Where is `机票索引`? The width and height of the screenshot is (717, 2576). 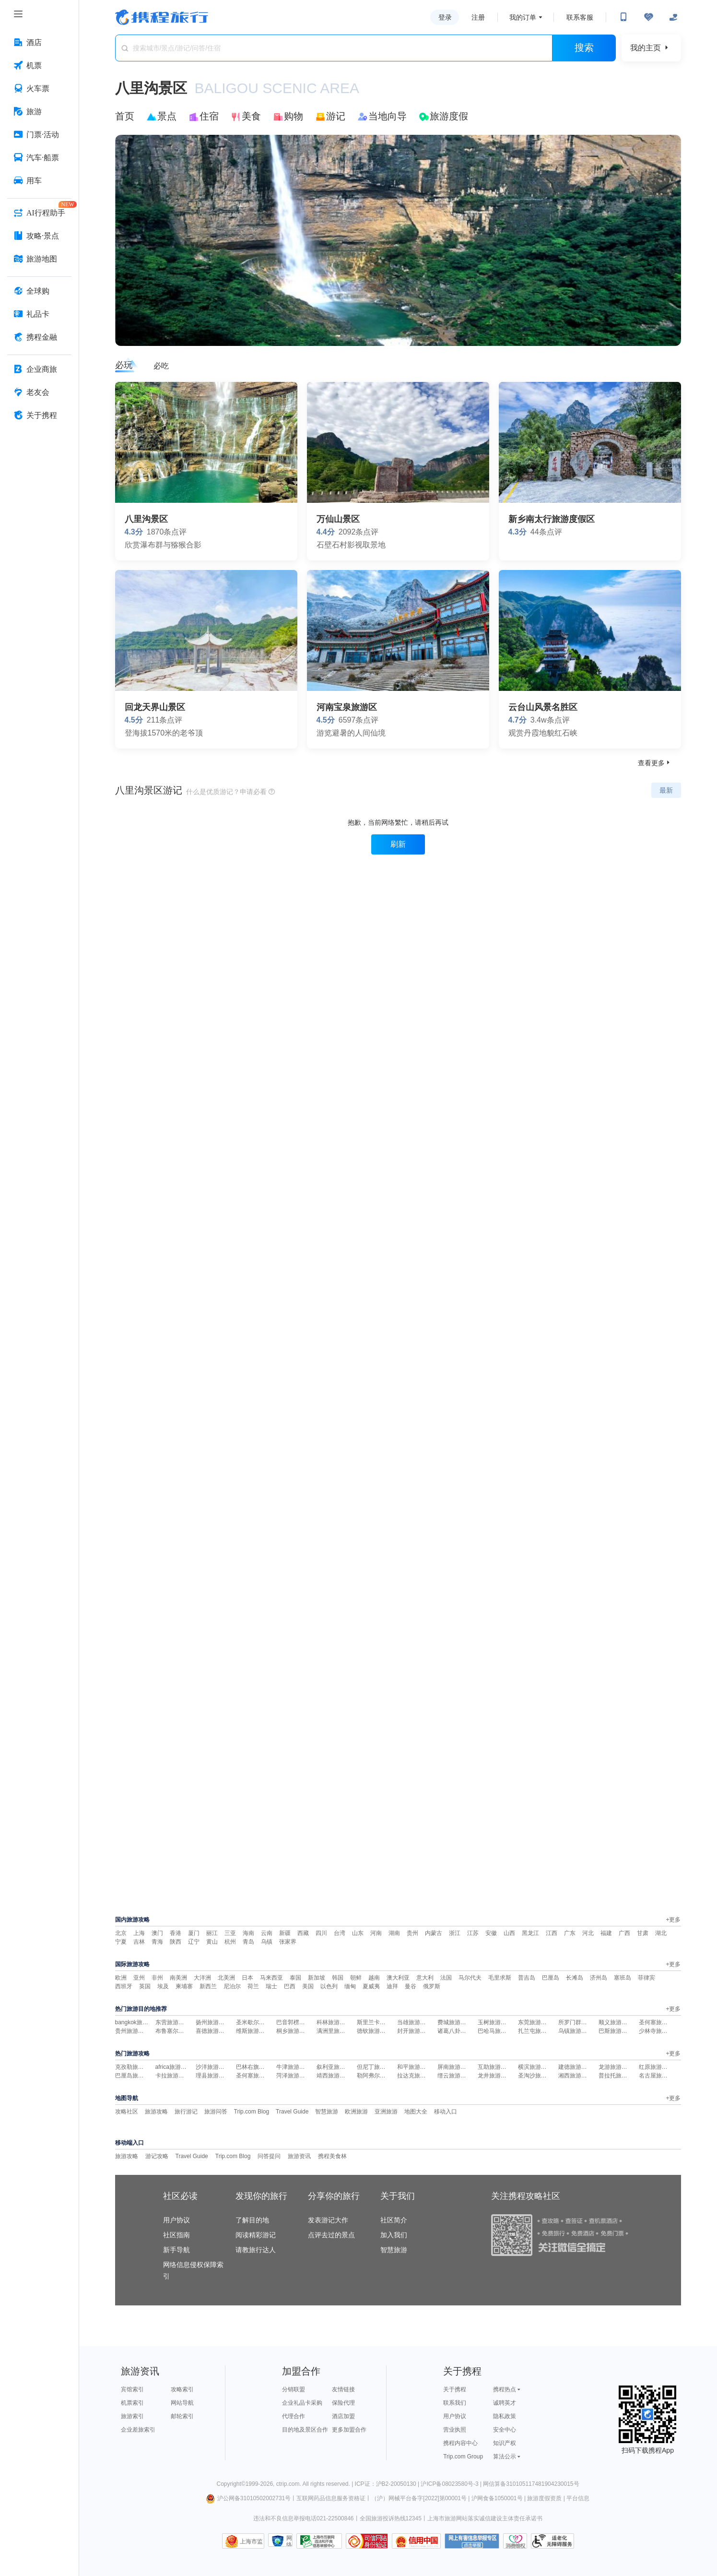
机票索引 is located at coordinates (132, 2402).